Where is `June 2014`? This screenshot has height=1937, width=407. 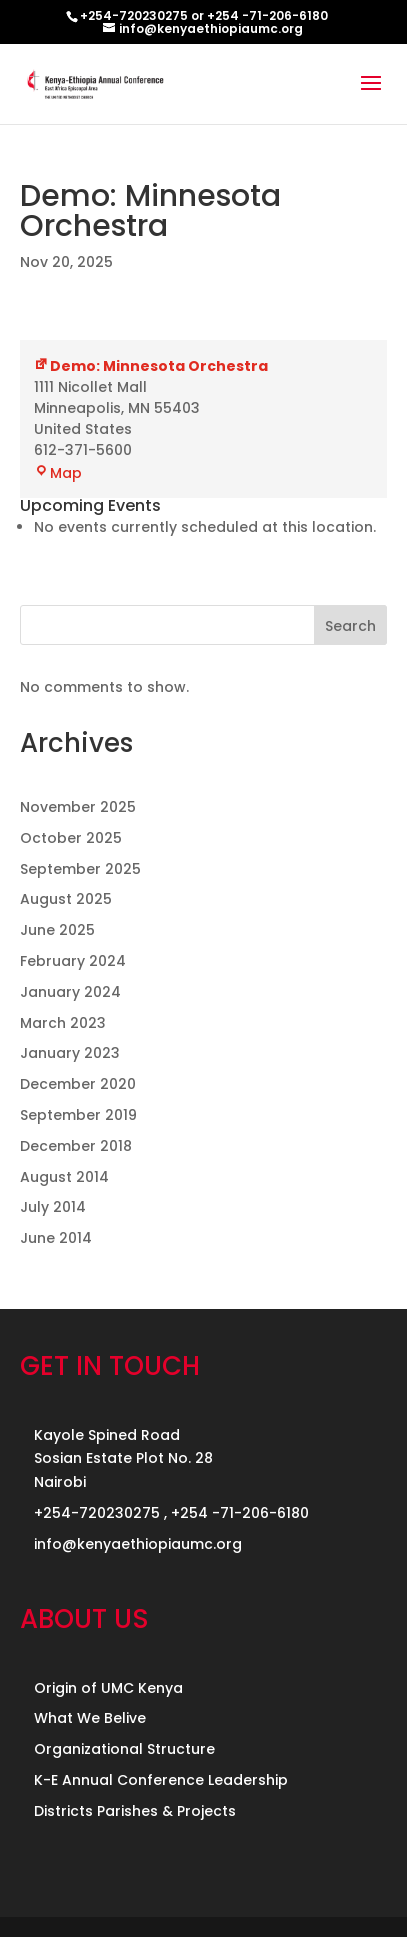 June 2014 is located at coordinates (56, 1238).